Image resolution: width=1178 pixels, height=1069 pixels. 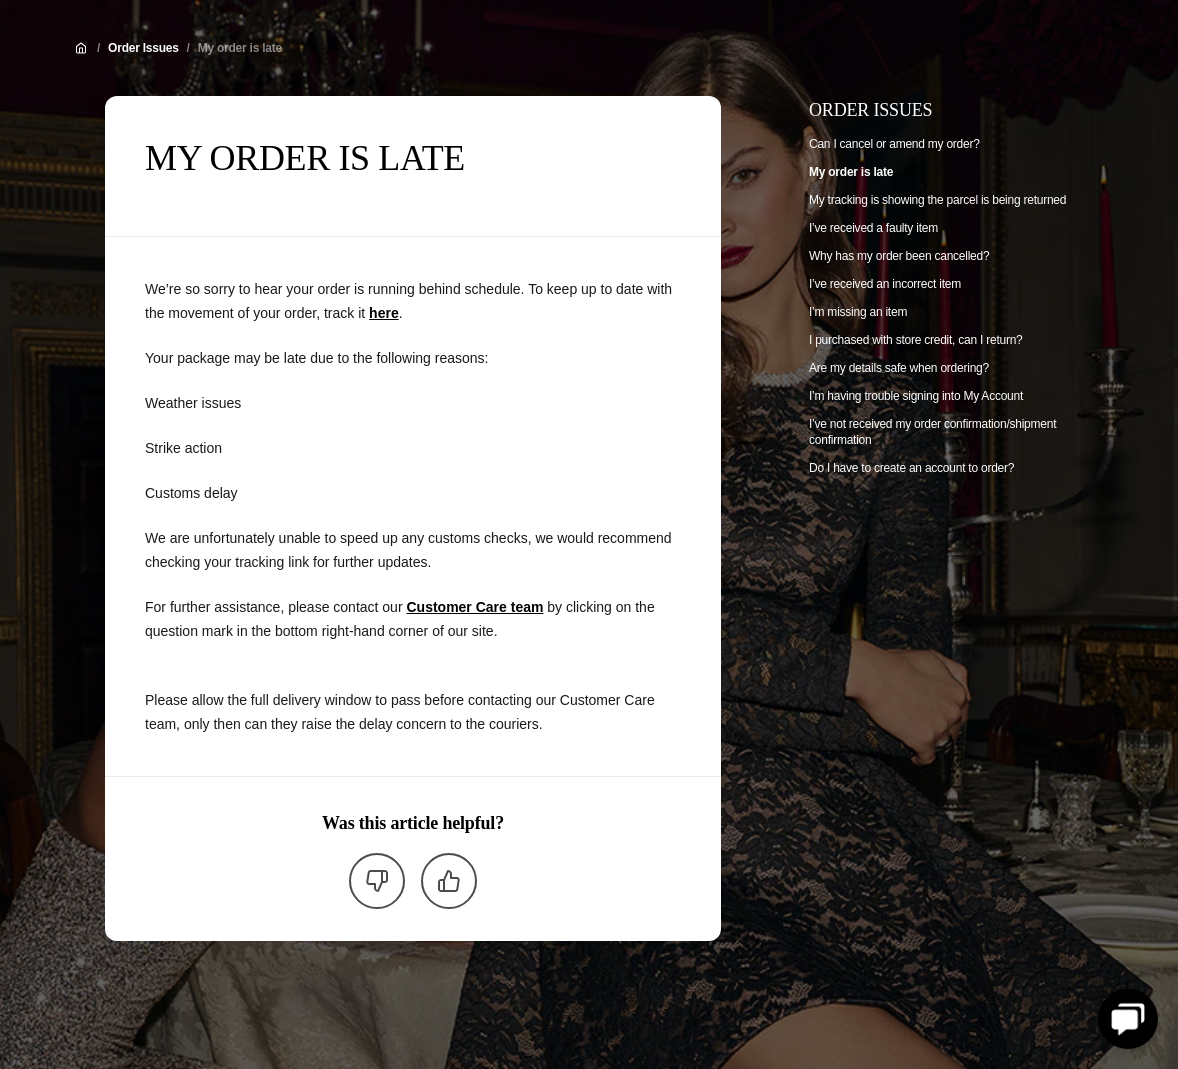 I want to click on Do I have to create an account to order?, so click(x=911, y=468).